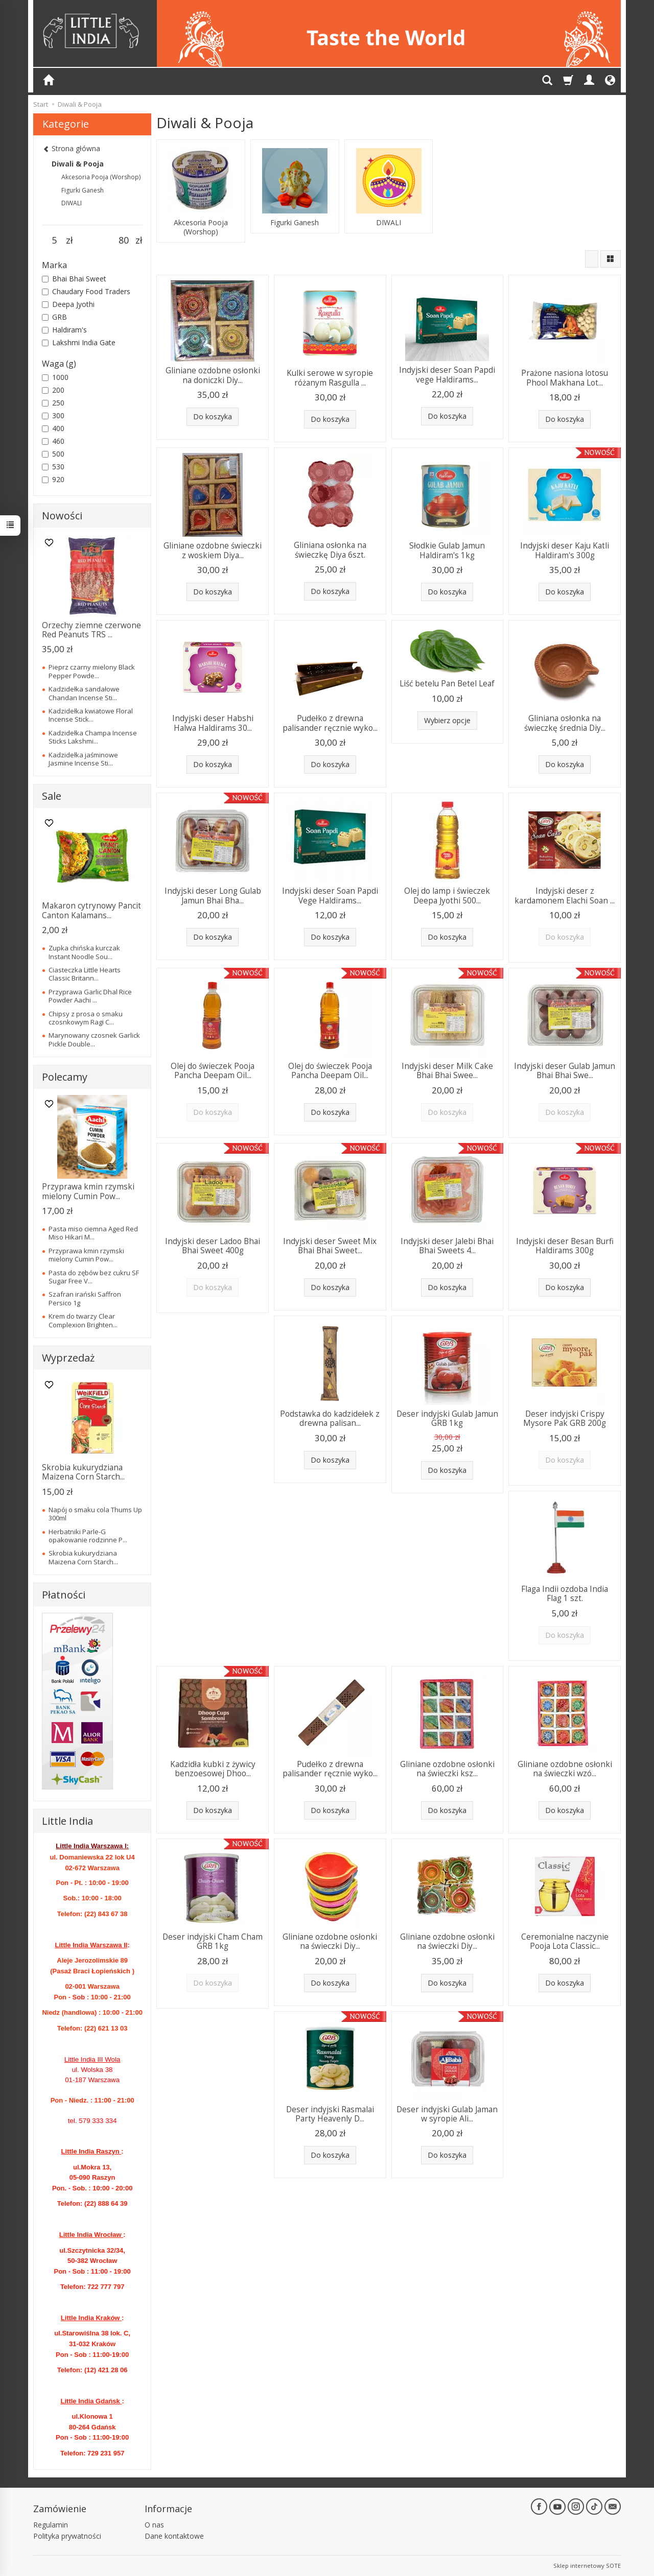 The height and width of the screenshot is (2576, 654). Describe the element at coordinates (447, 2114) in the screenshot. I see `Deser indyjski Gulab Jaman w syropie Ali...` at that location.